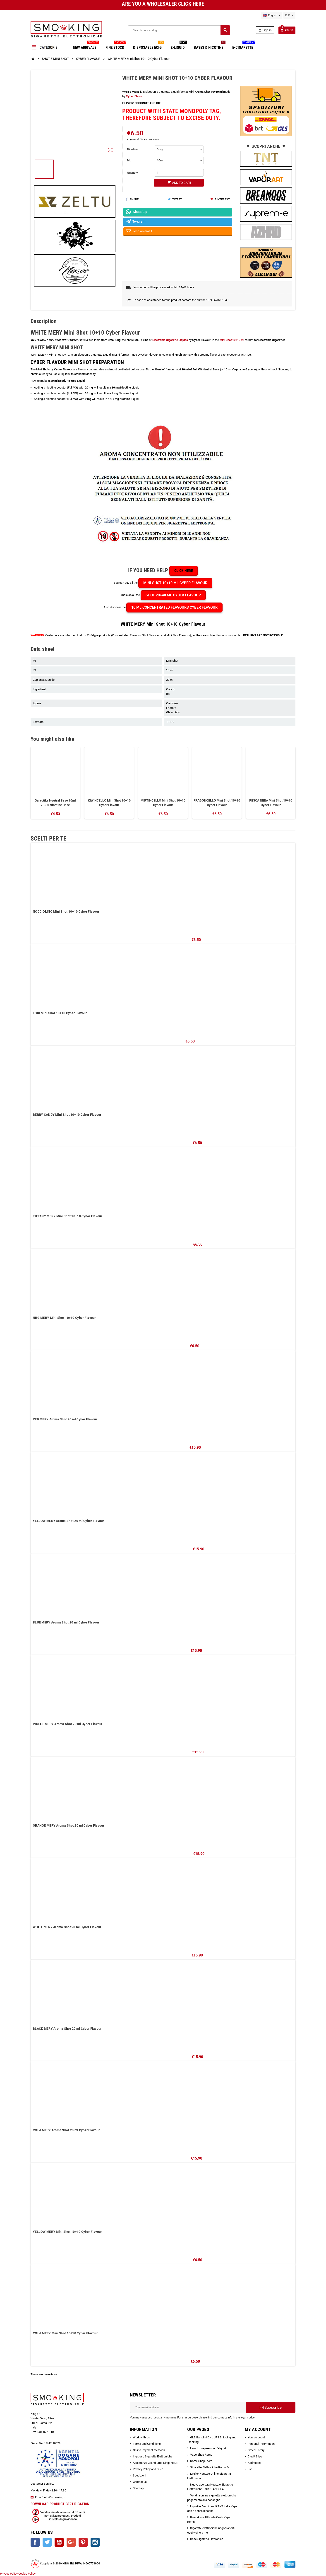 The image size is (326, 2576). I want to click on Sign in, so click(265, 30).